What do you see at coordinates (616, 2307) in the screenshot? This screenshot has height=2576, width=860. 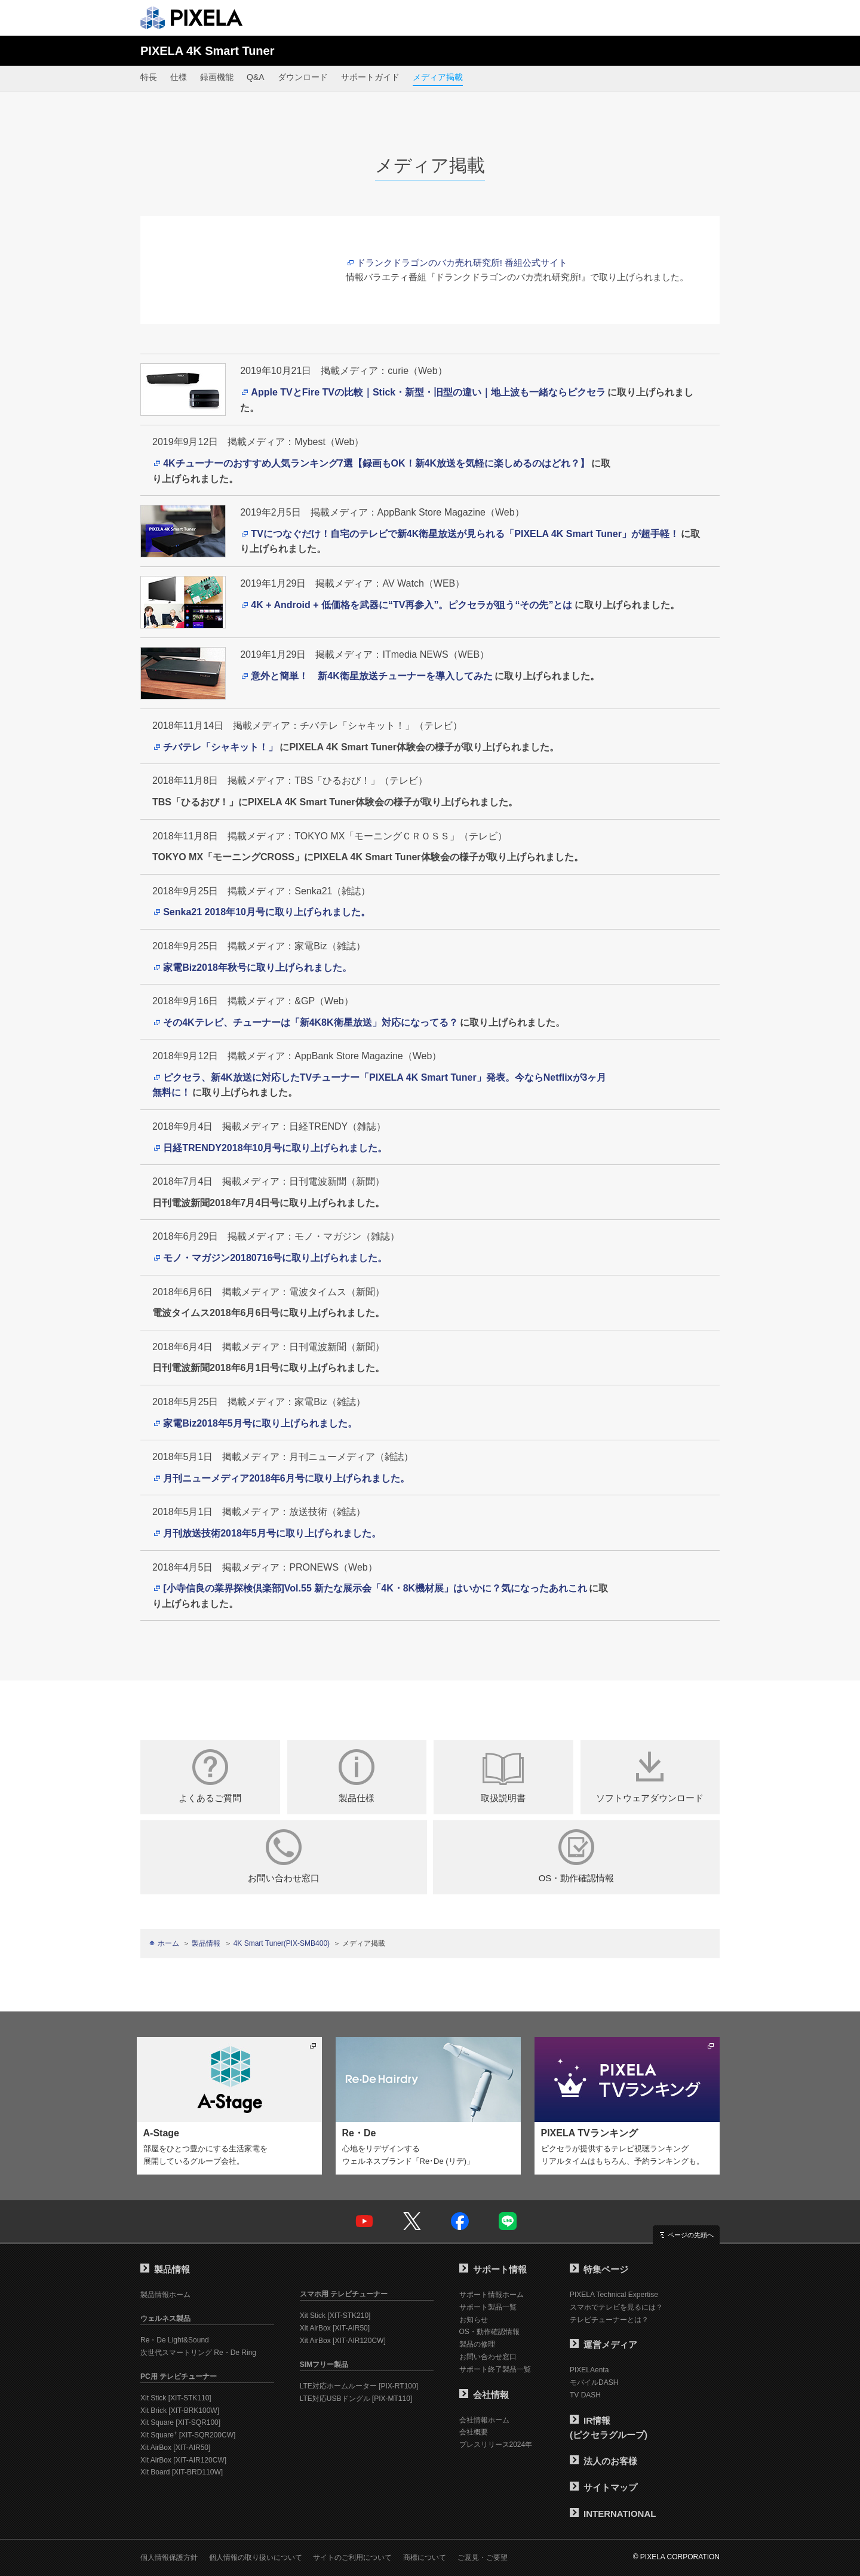 I see `スマホでテレビを見るには？` at bounding box center [616, 2307].